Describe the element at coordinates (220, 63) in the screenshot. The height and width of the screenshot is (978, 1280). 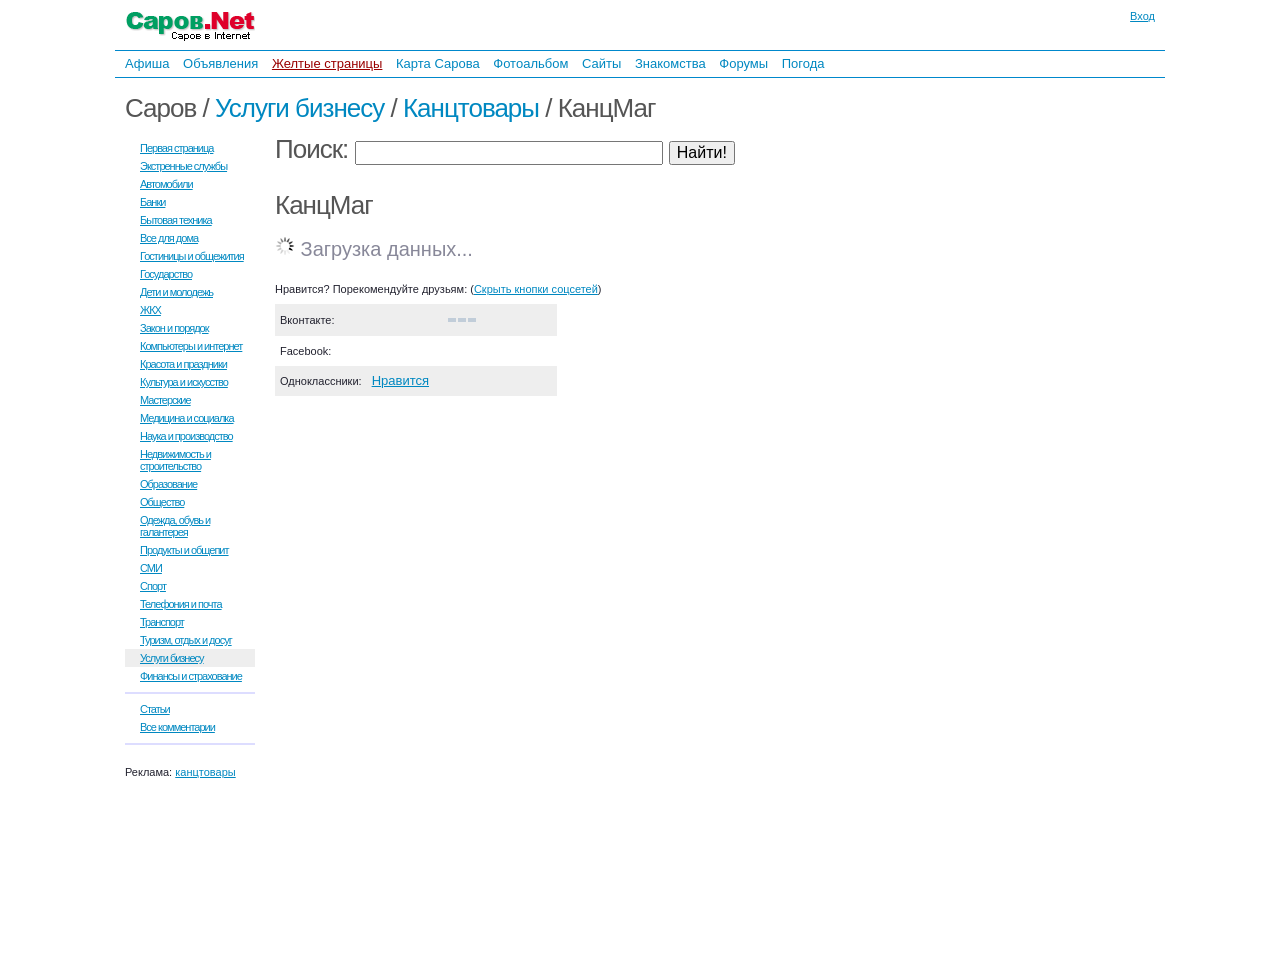
I see `Объявления` at that location.